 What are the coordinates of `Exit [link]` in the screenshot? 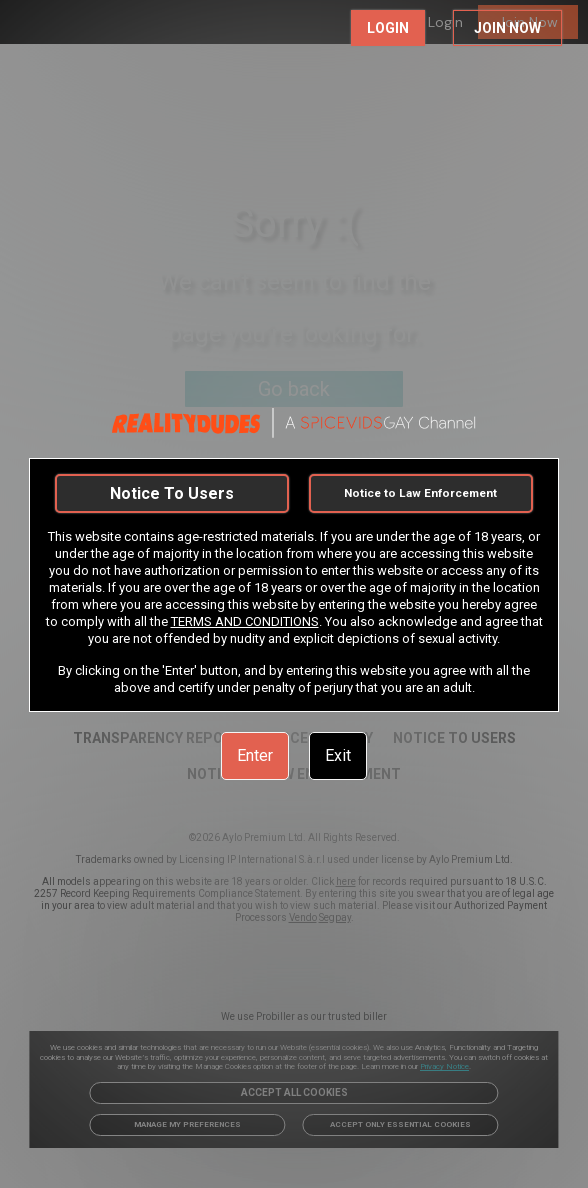 It's located at (338, 755).